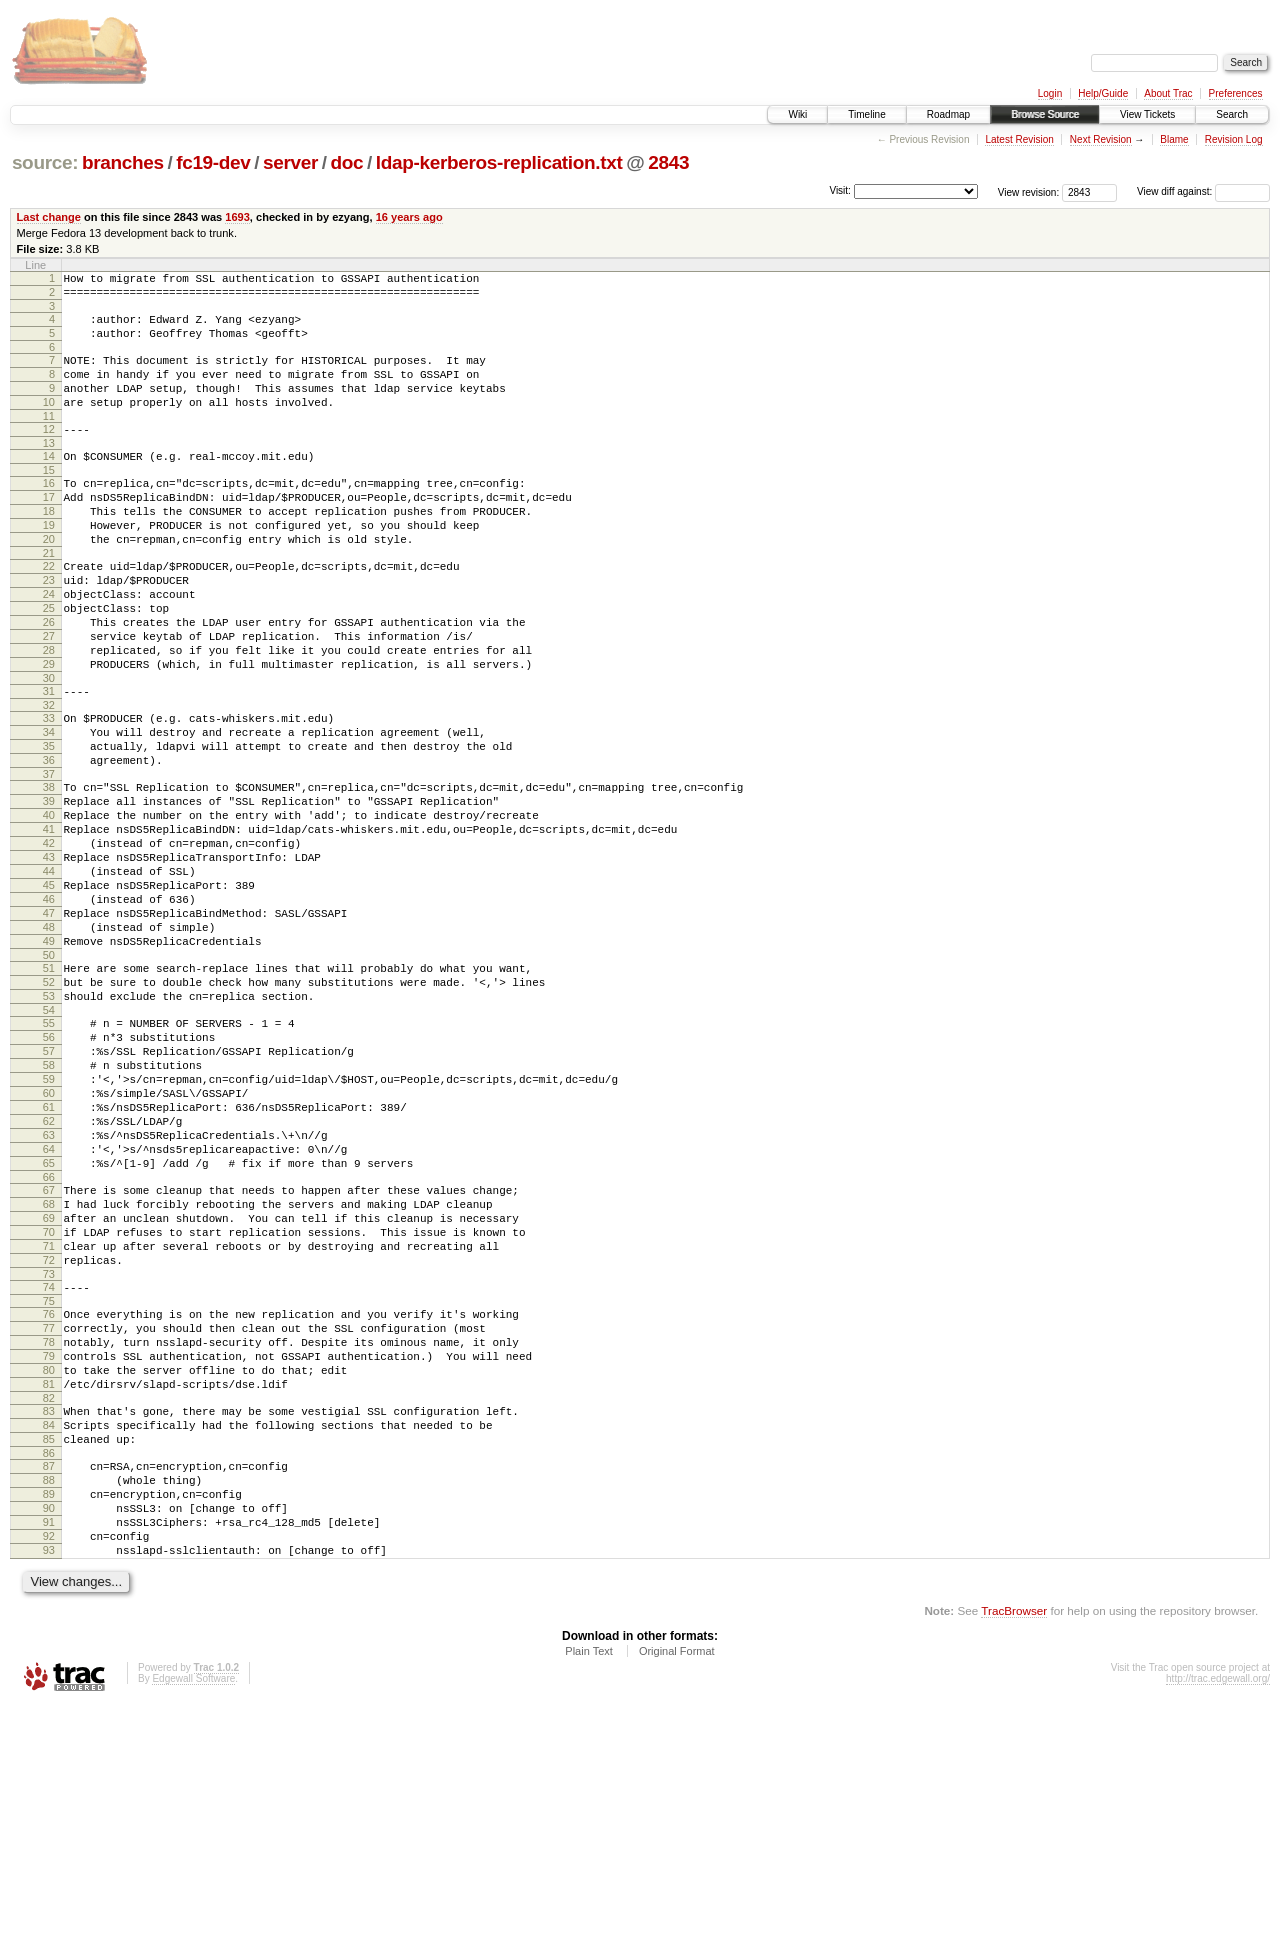 This screenshot has height=1936, width=1280. What do you see at coordinates (49, 1058) in the screenshot?
I see `49` at bounding box center [49, 1058].